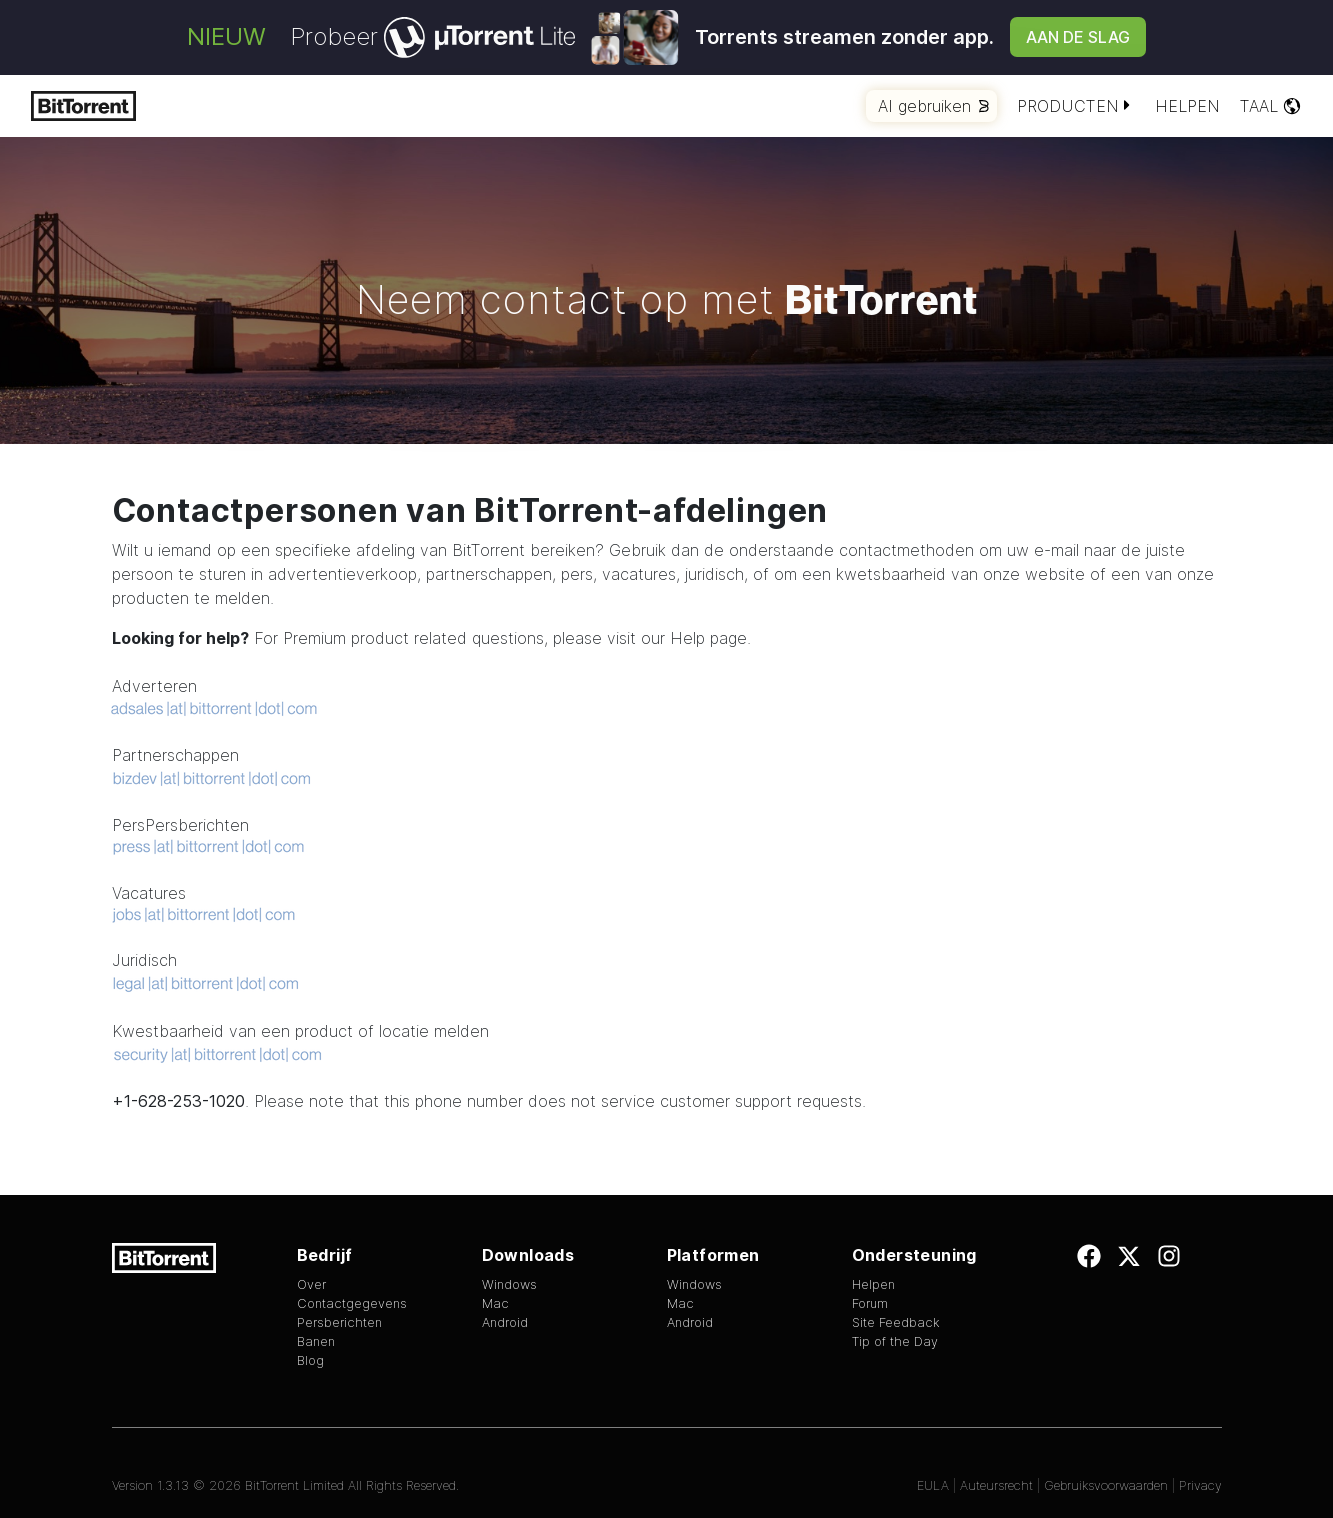  I want to click on Blog, so click(310, 1360).